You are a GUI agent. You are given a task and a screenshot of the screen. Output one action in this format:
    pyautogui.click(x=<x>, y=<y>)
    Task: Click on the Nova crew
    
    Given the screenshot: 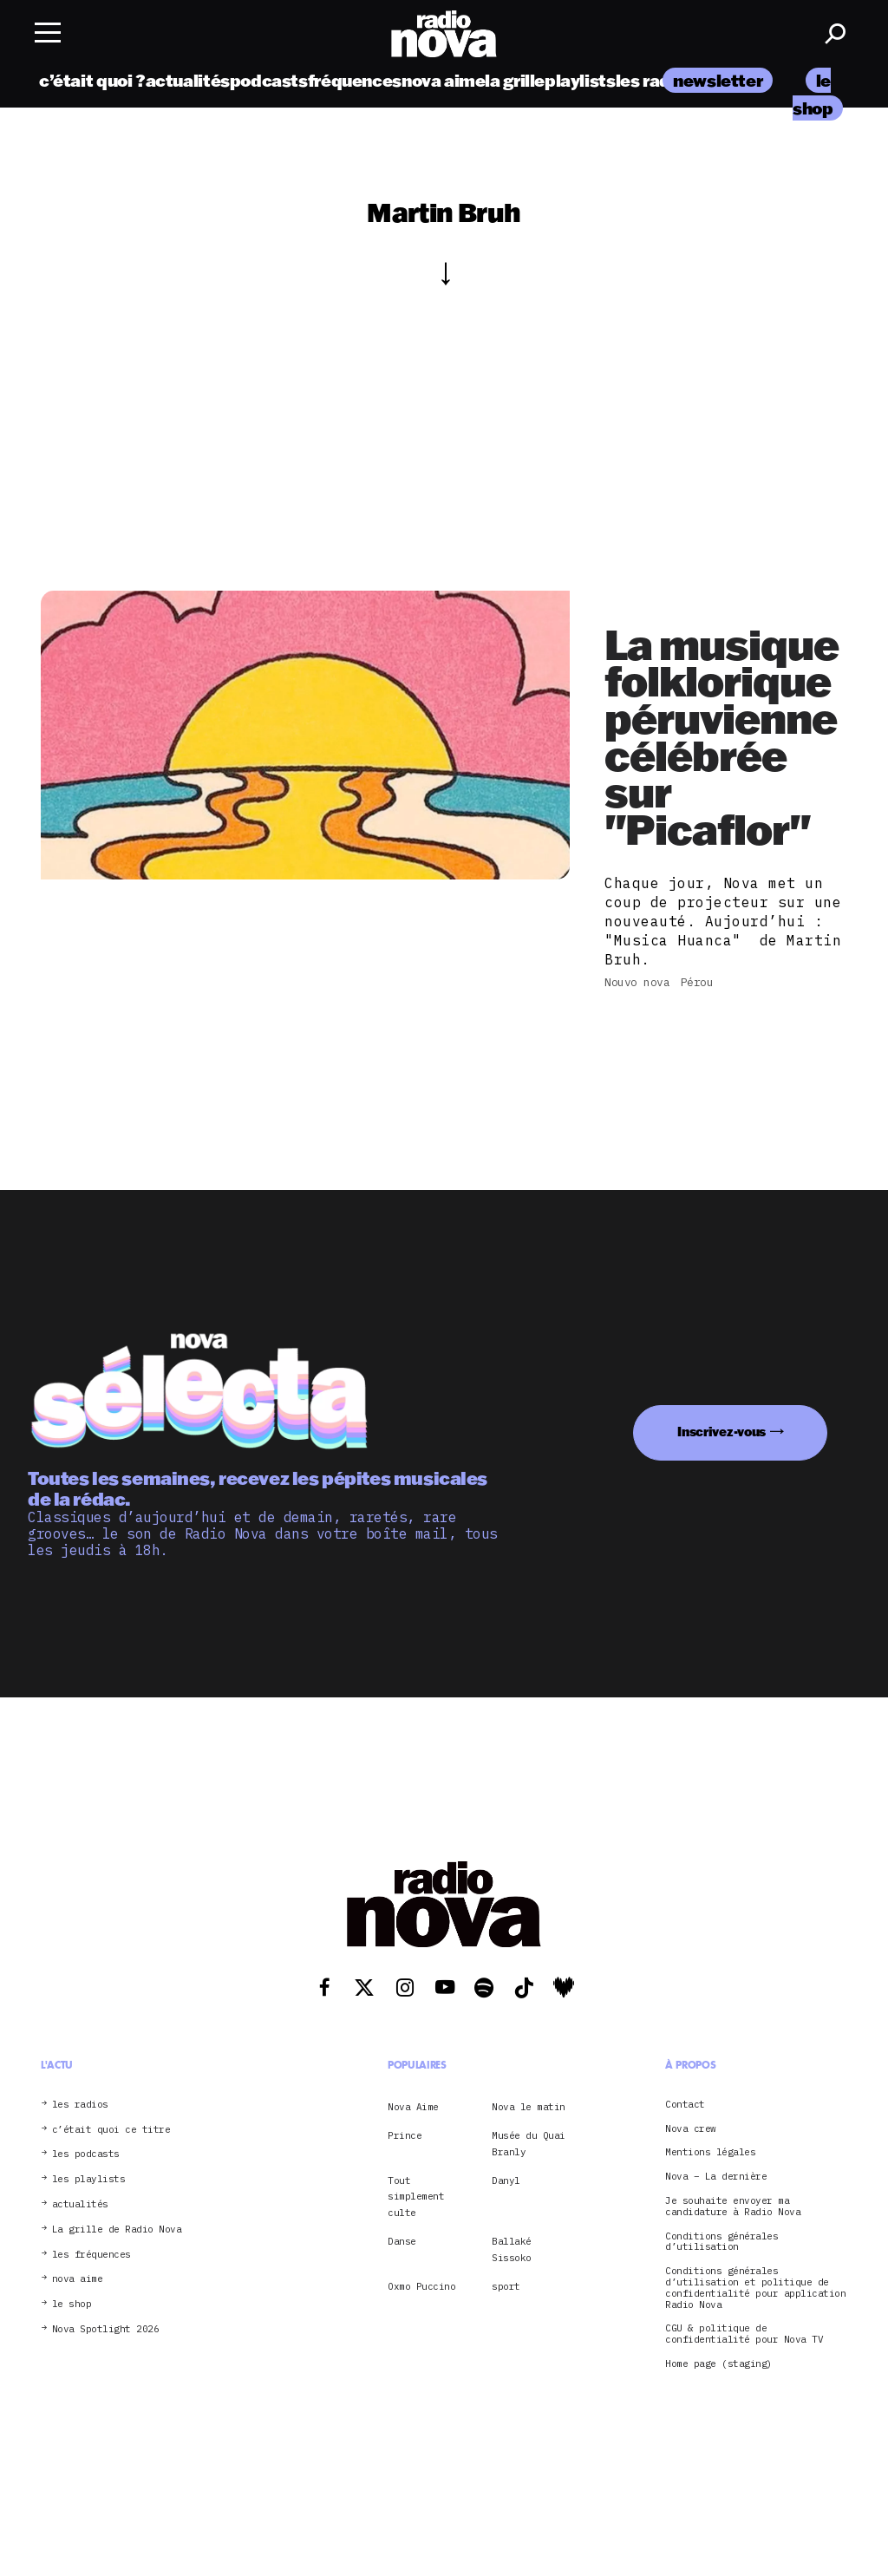 What is the action you would take?
    pyautogui.click(x=690, y=2129)
    